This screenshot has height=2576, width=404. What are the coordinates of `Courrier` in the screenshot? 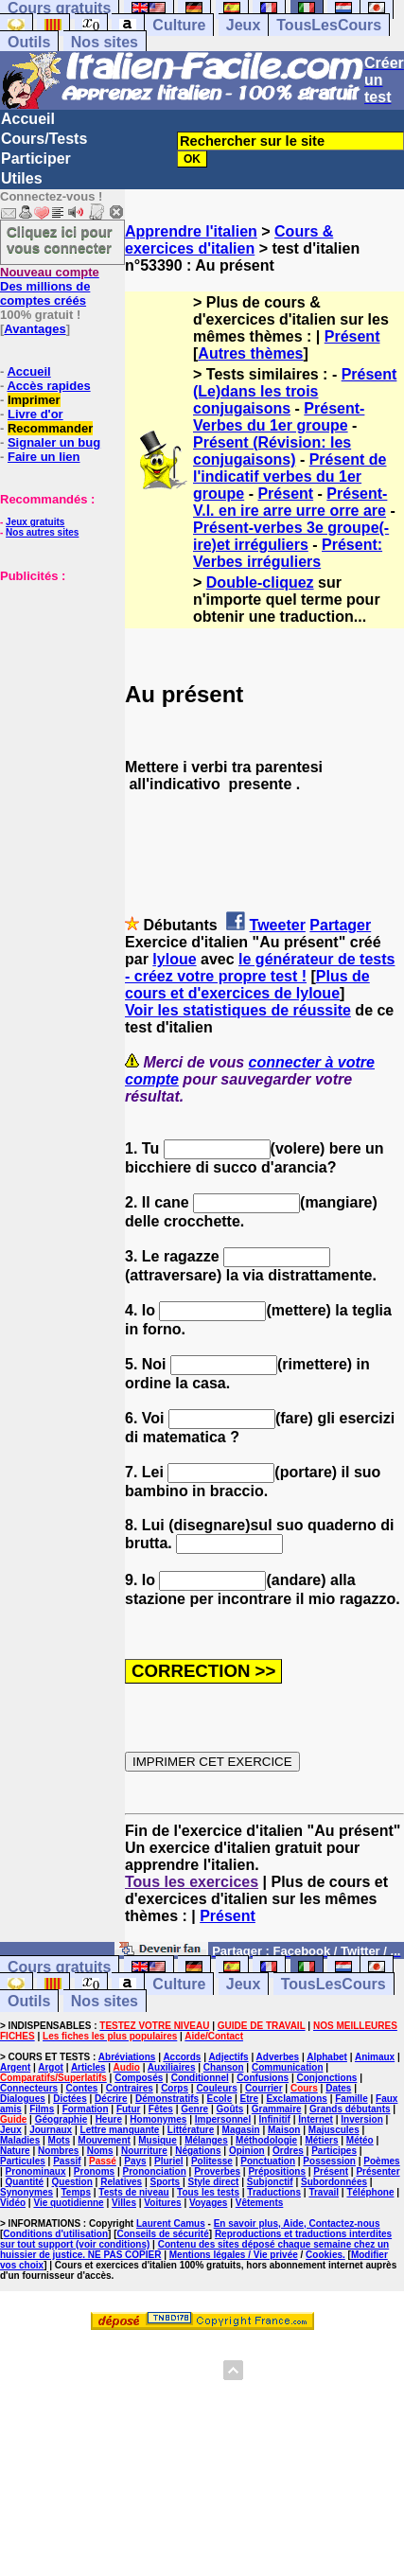 It's located at (263, 2088).